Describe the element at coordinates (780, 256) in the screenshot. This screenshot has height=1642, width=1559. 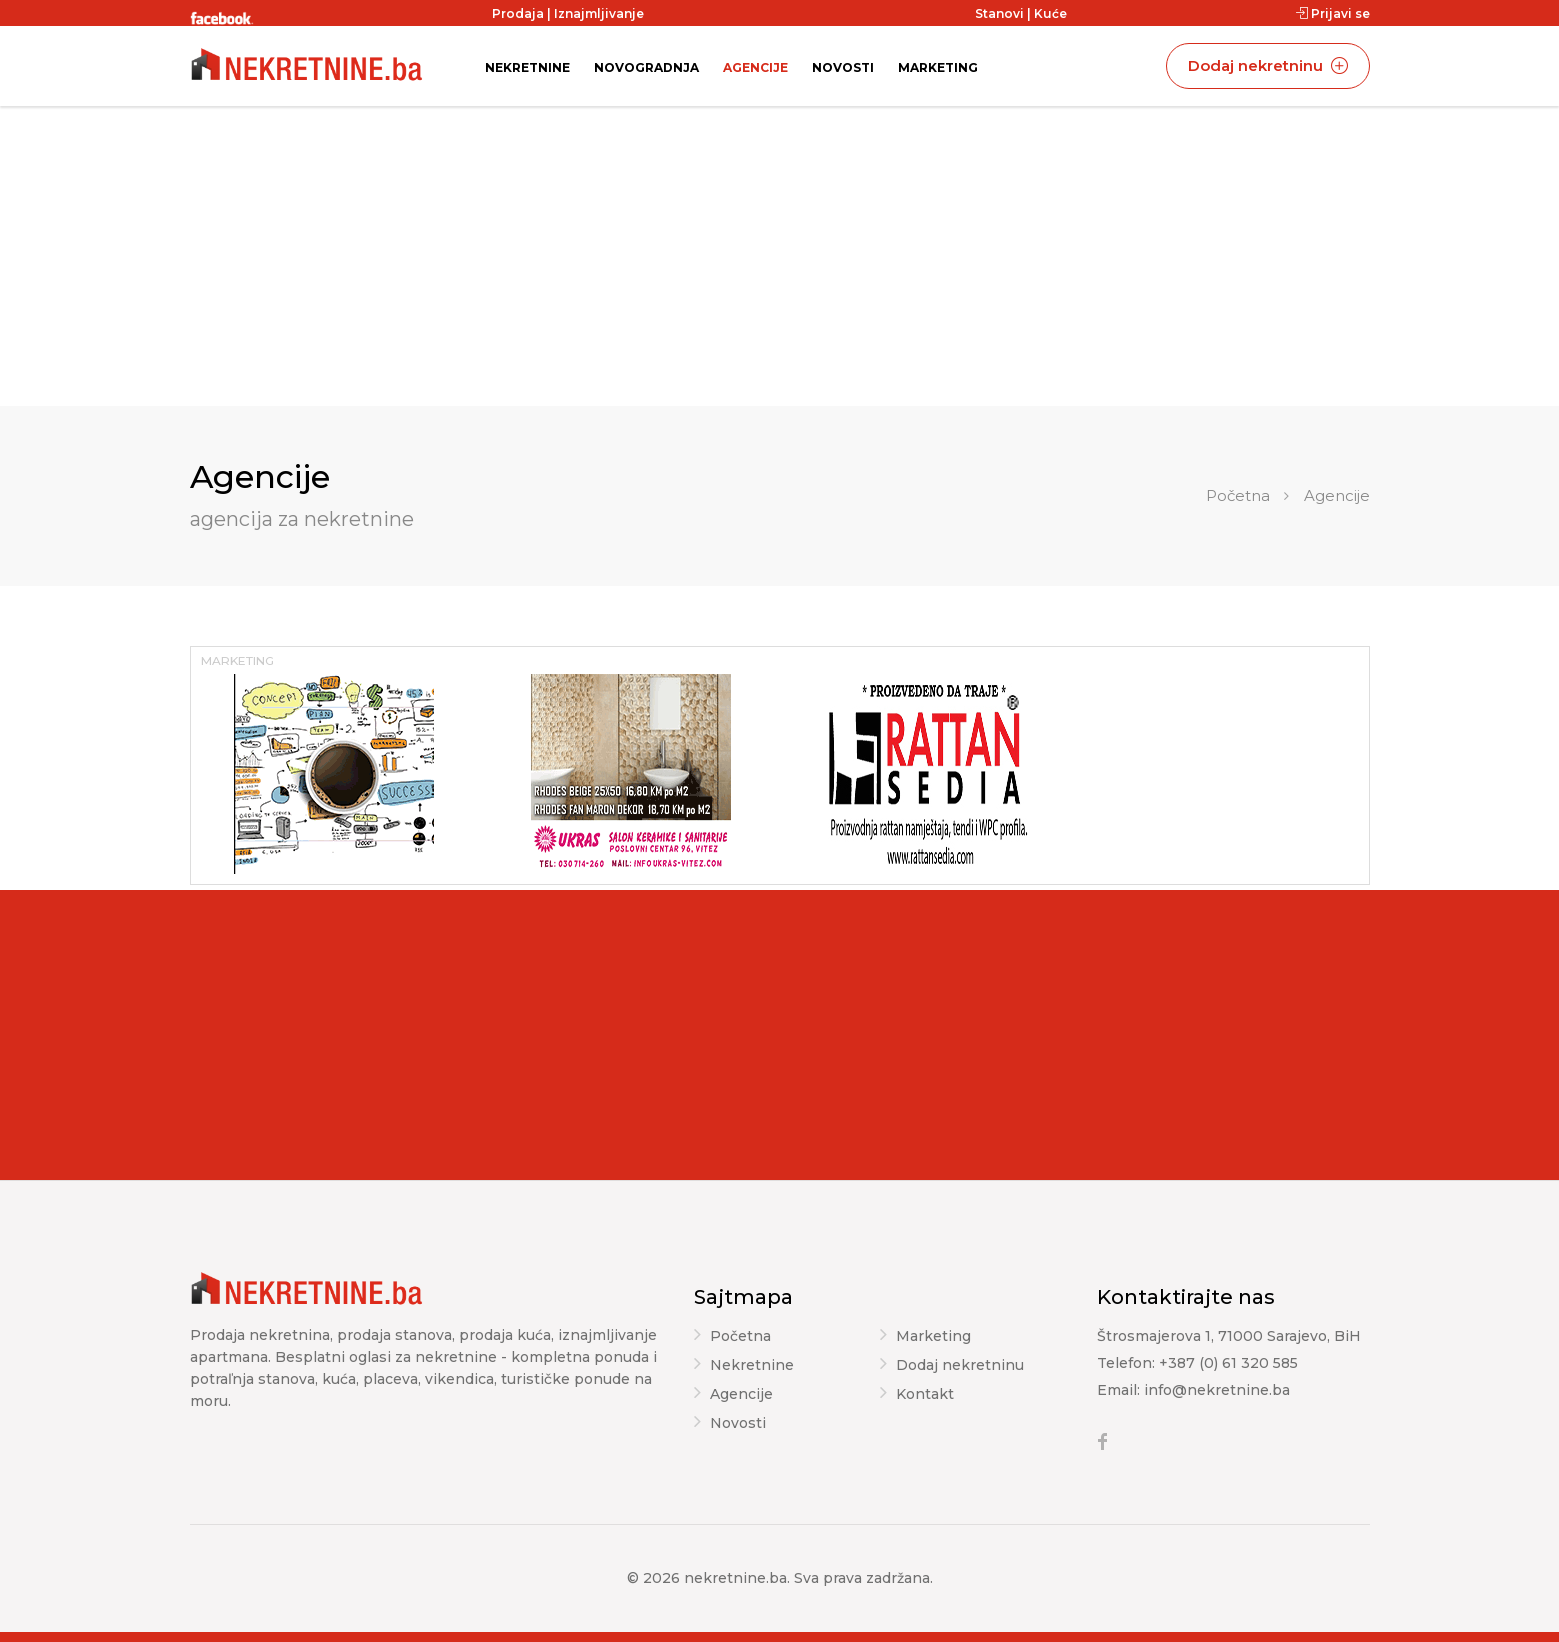
I see `[Advertisement]` at that location.